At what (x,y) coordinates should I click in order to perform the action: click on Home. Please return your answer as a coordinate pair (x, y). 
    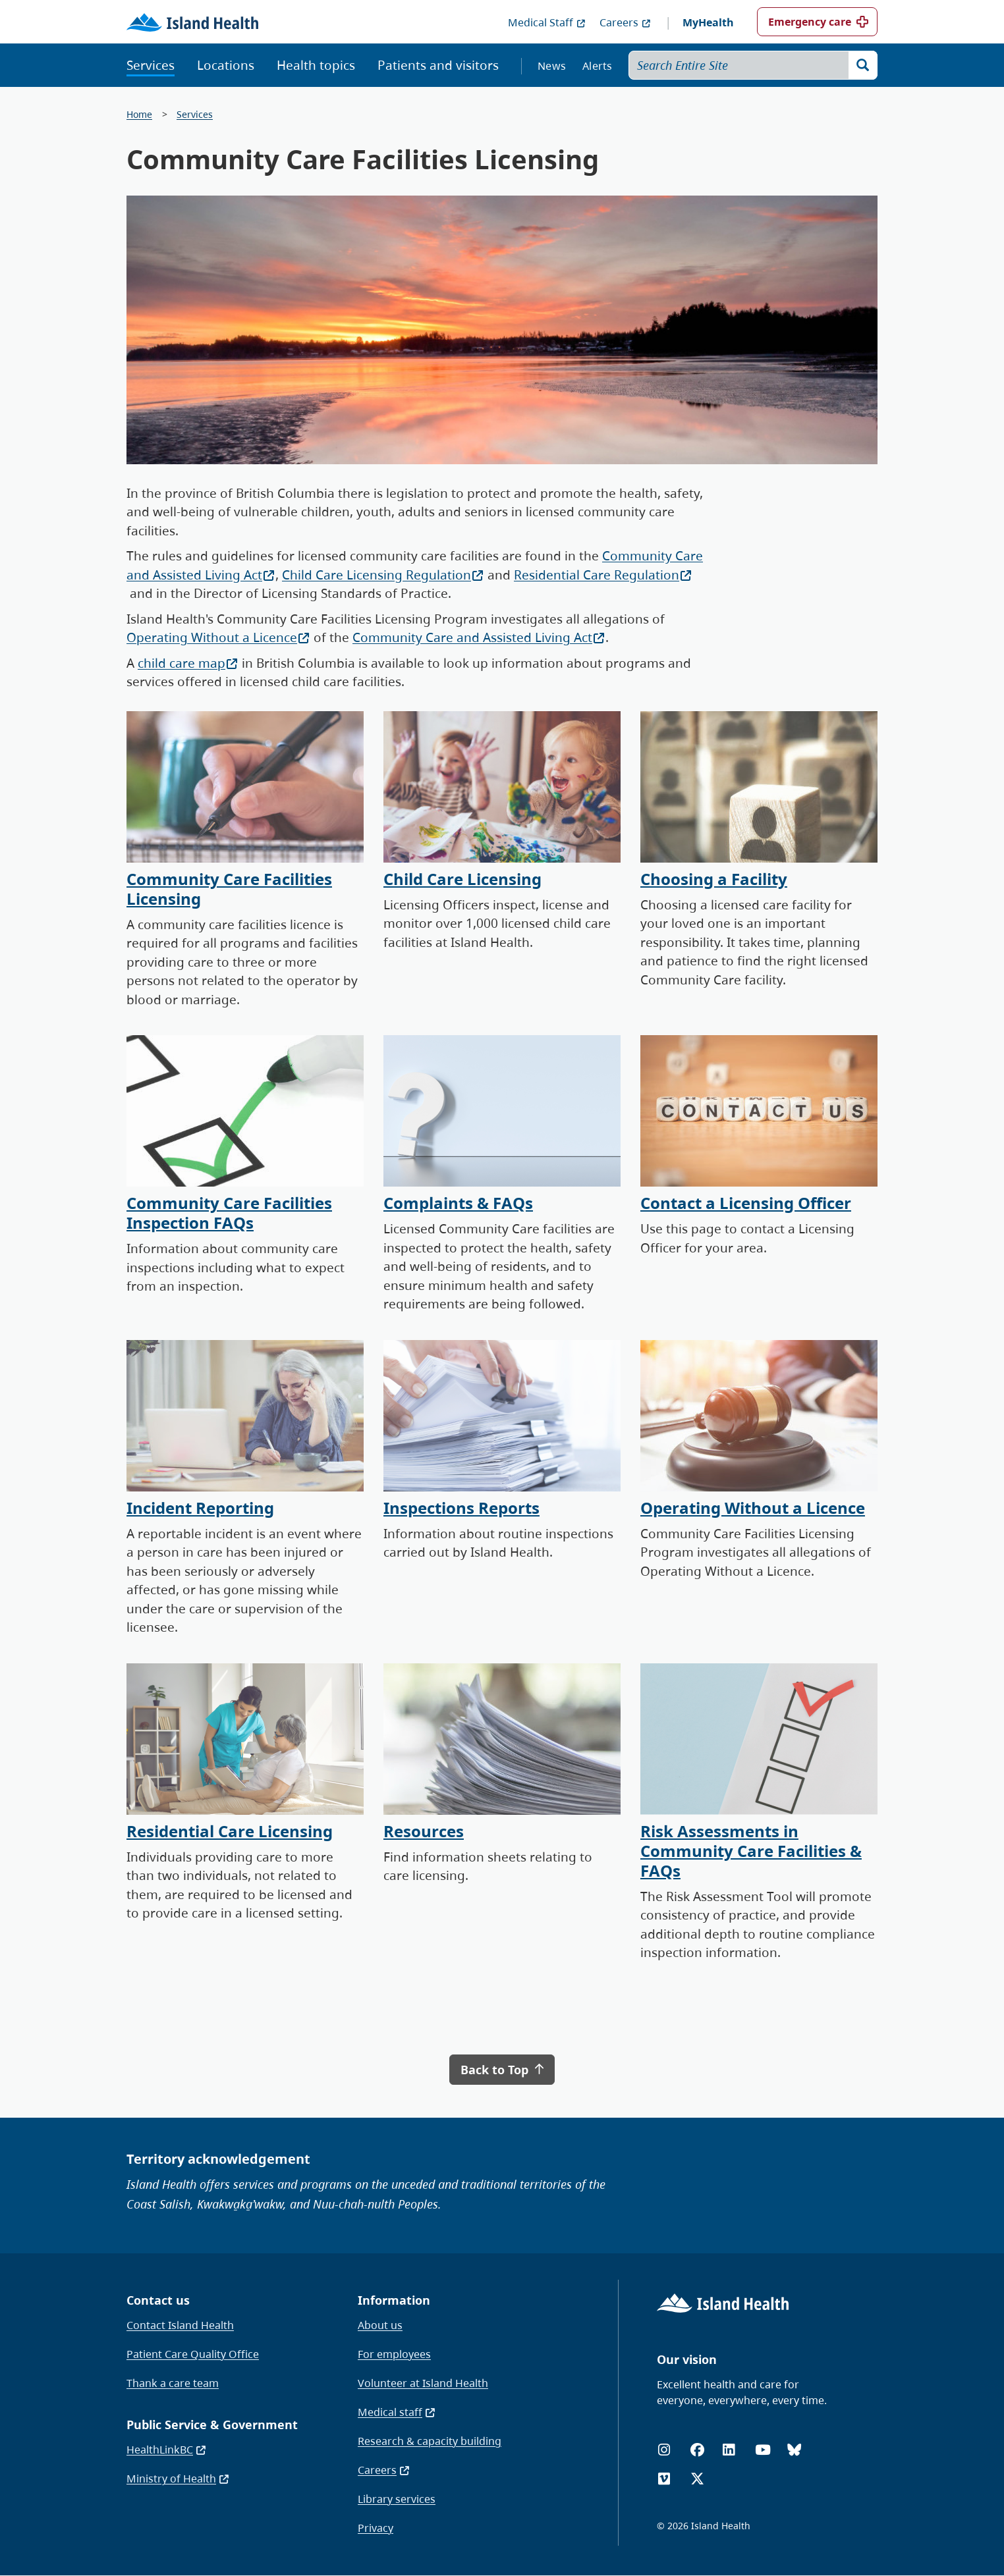
    Looking at the image, I should click on (139, 114).